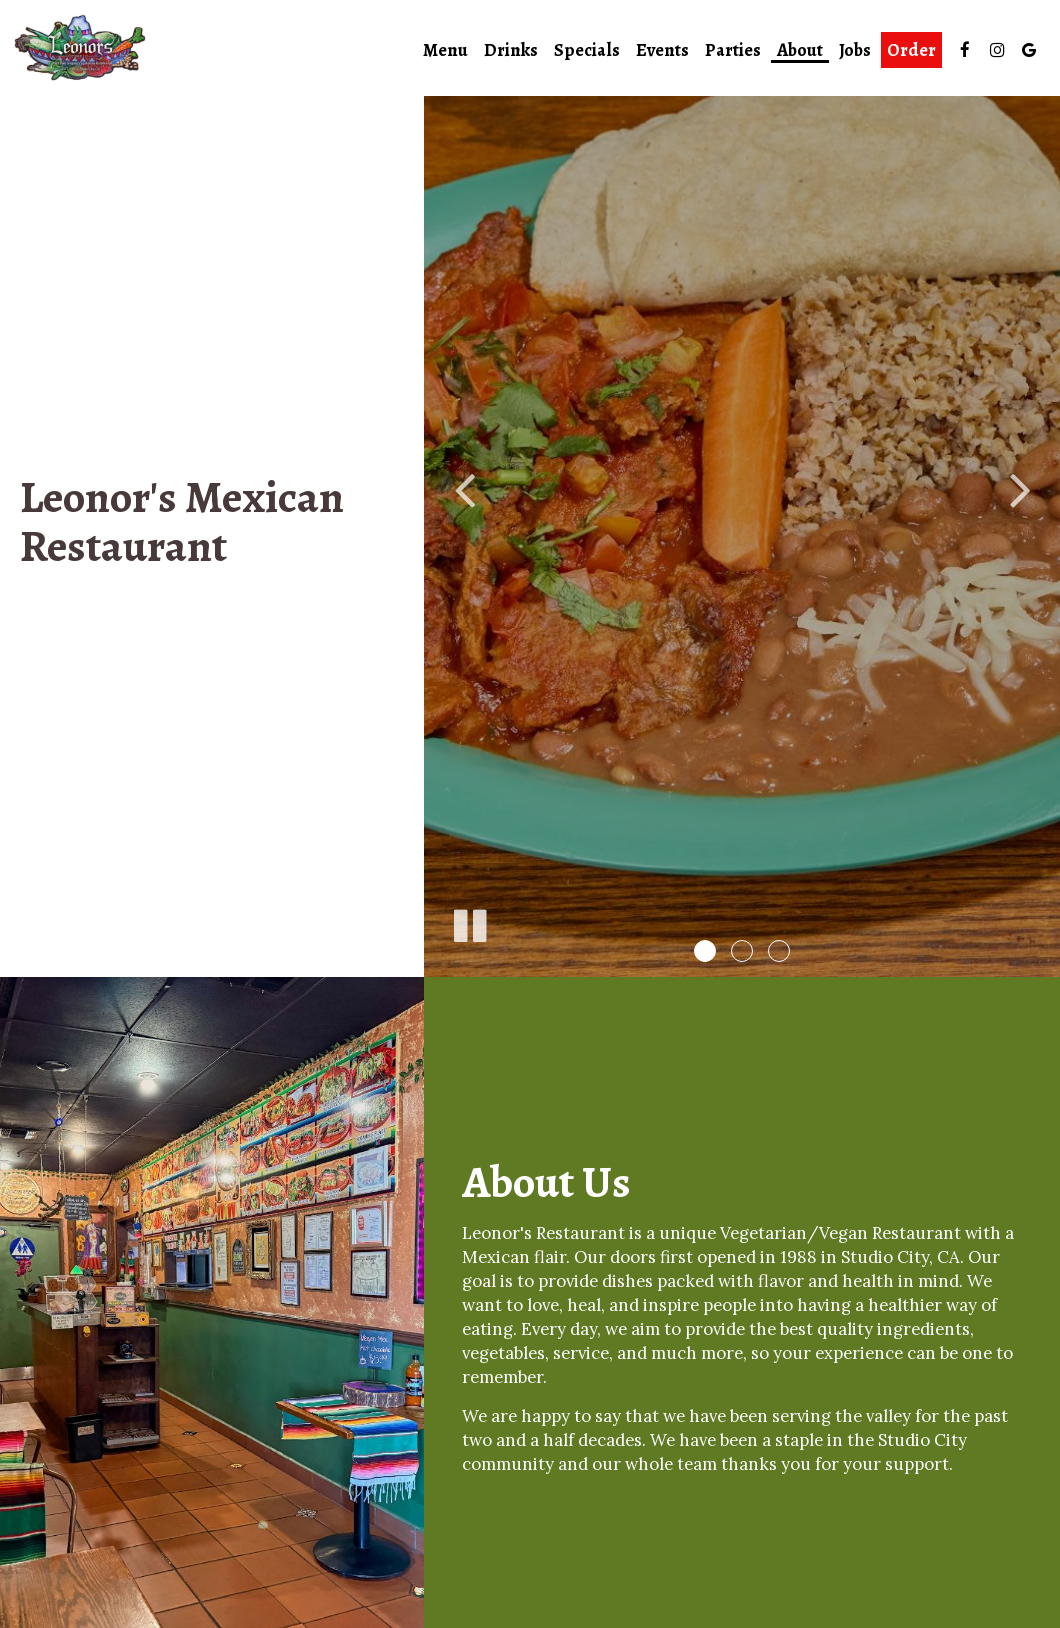 This screenshot has height=1628, width=1060. I want to click on Drinks, so click(511, 50).